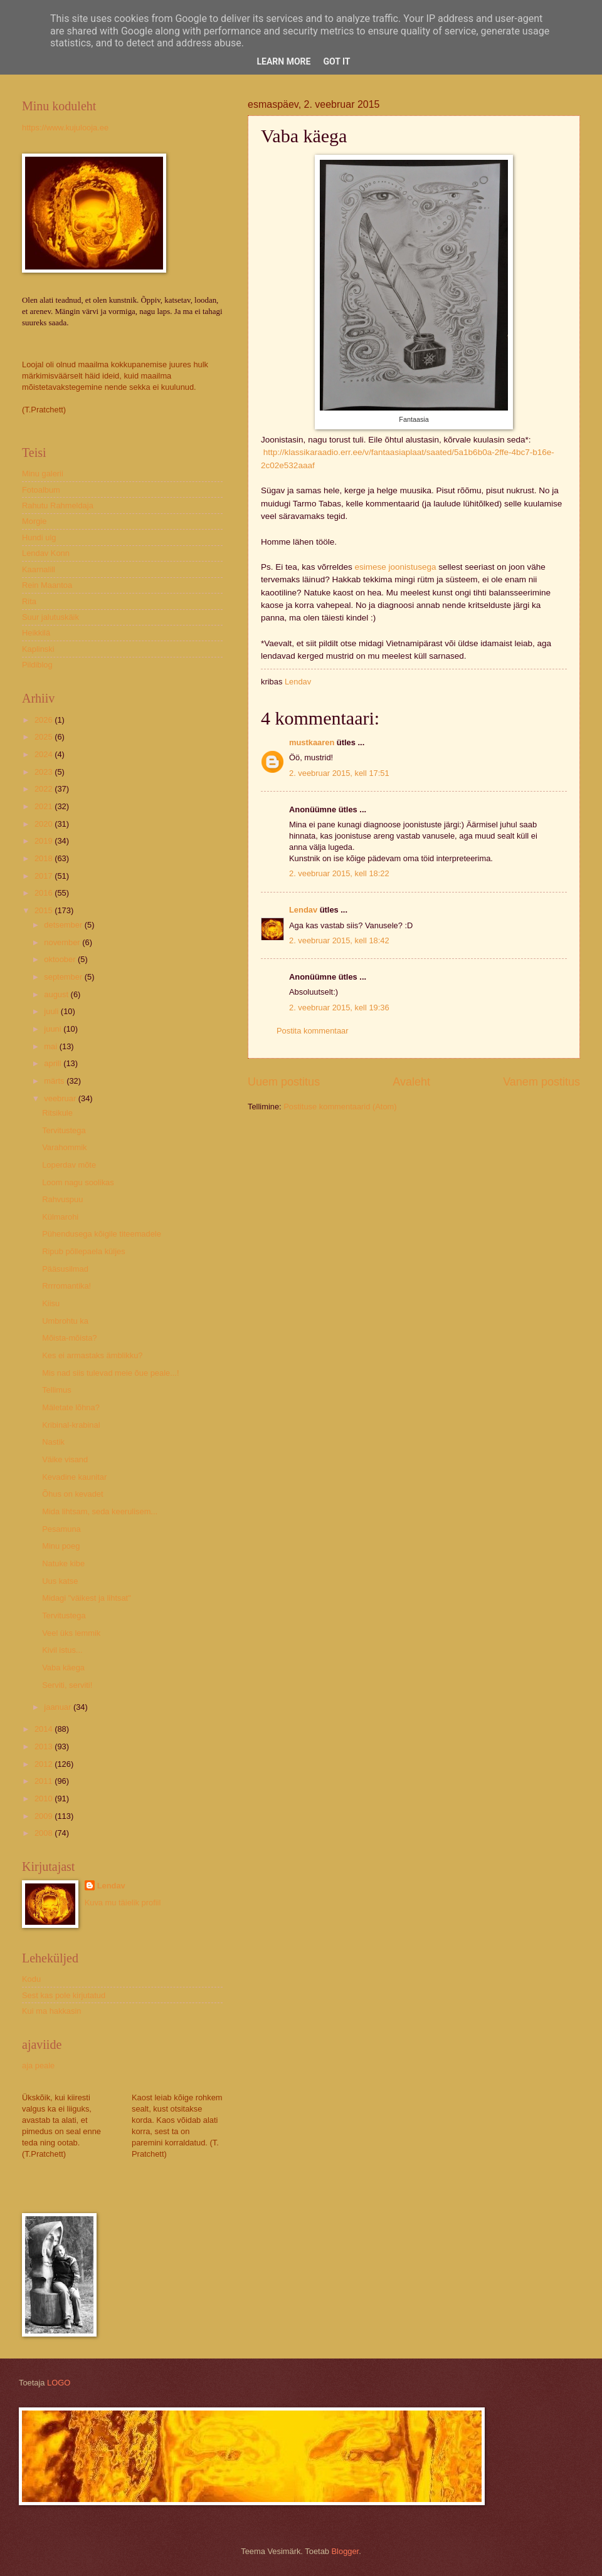 The width and height of the screenshot is (602, 2576). I want to click on 2023, so click(44, 772).